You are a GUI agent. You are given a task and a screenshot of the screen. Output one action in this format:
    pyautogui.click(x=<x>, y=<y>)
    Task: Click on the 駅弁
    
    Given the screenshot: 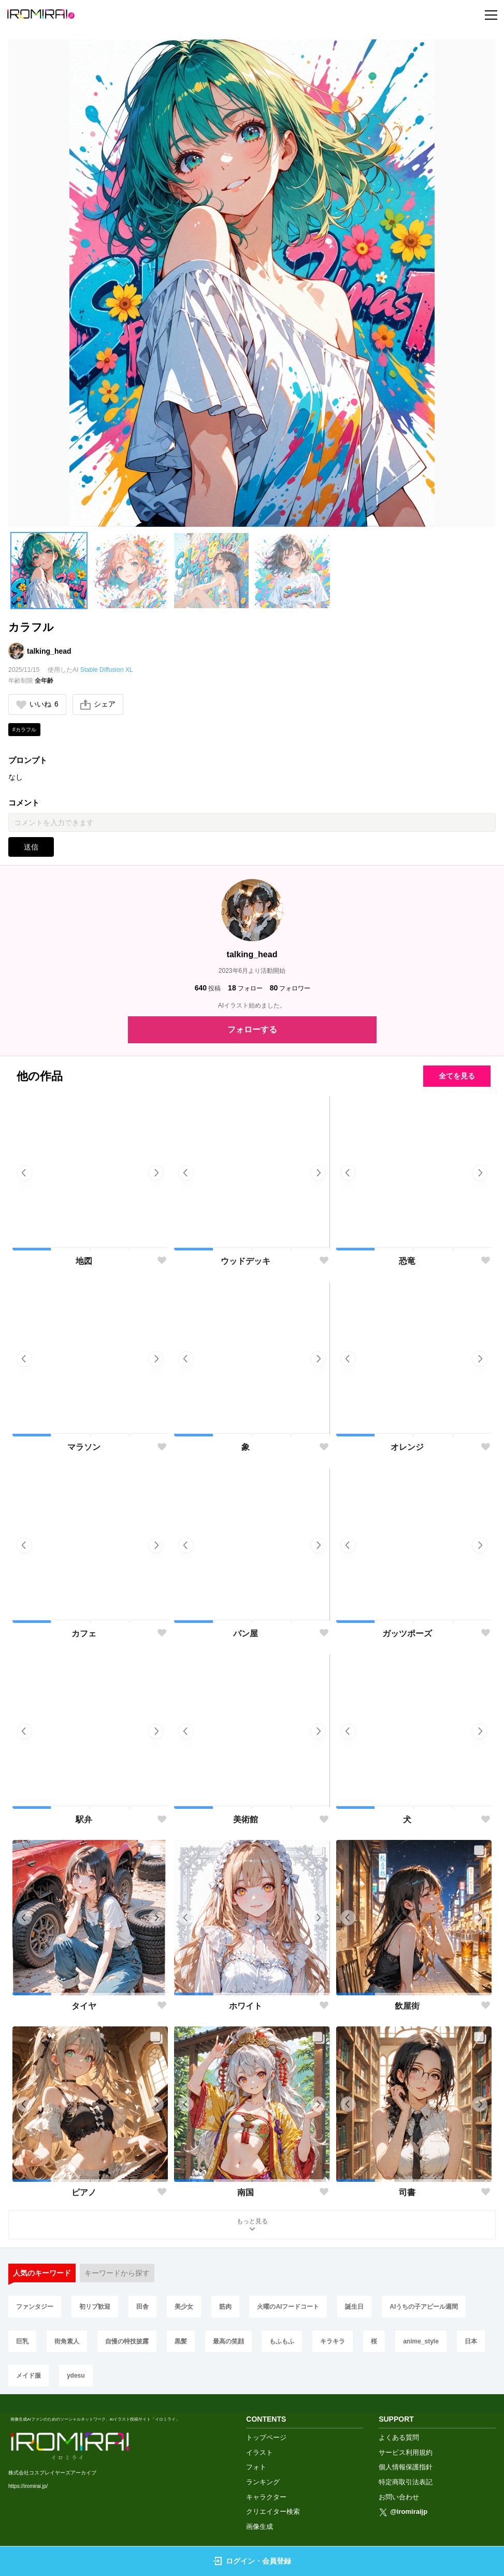 What is the action you would take?
    pyautogui.click(x=84, y=1819)
    